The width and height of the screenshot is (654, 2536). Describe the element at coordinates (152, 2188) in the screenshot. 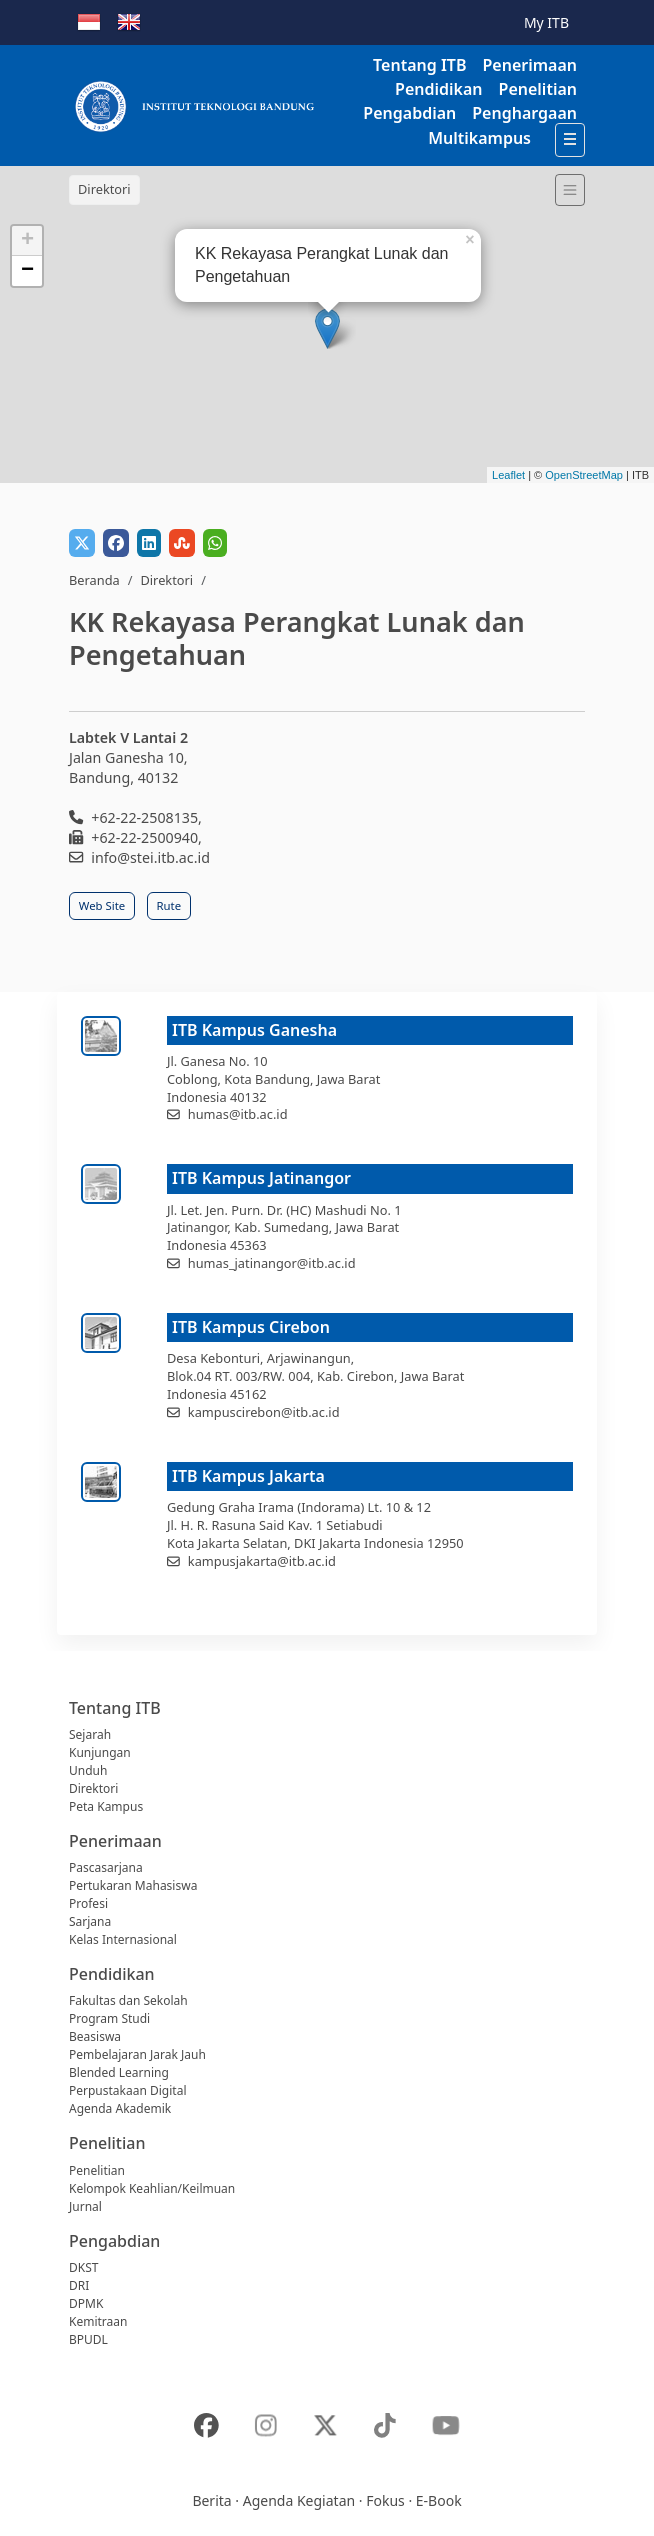

I see `Kelompok Keahlian/Keilmuan` at that location.